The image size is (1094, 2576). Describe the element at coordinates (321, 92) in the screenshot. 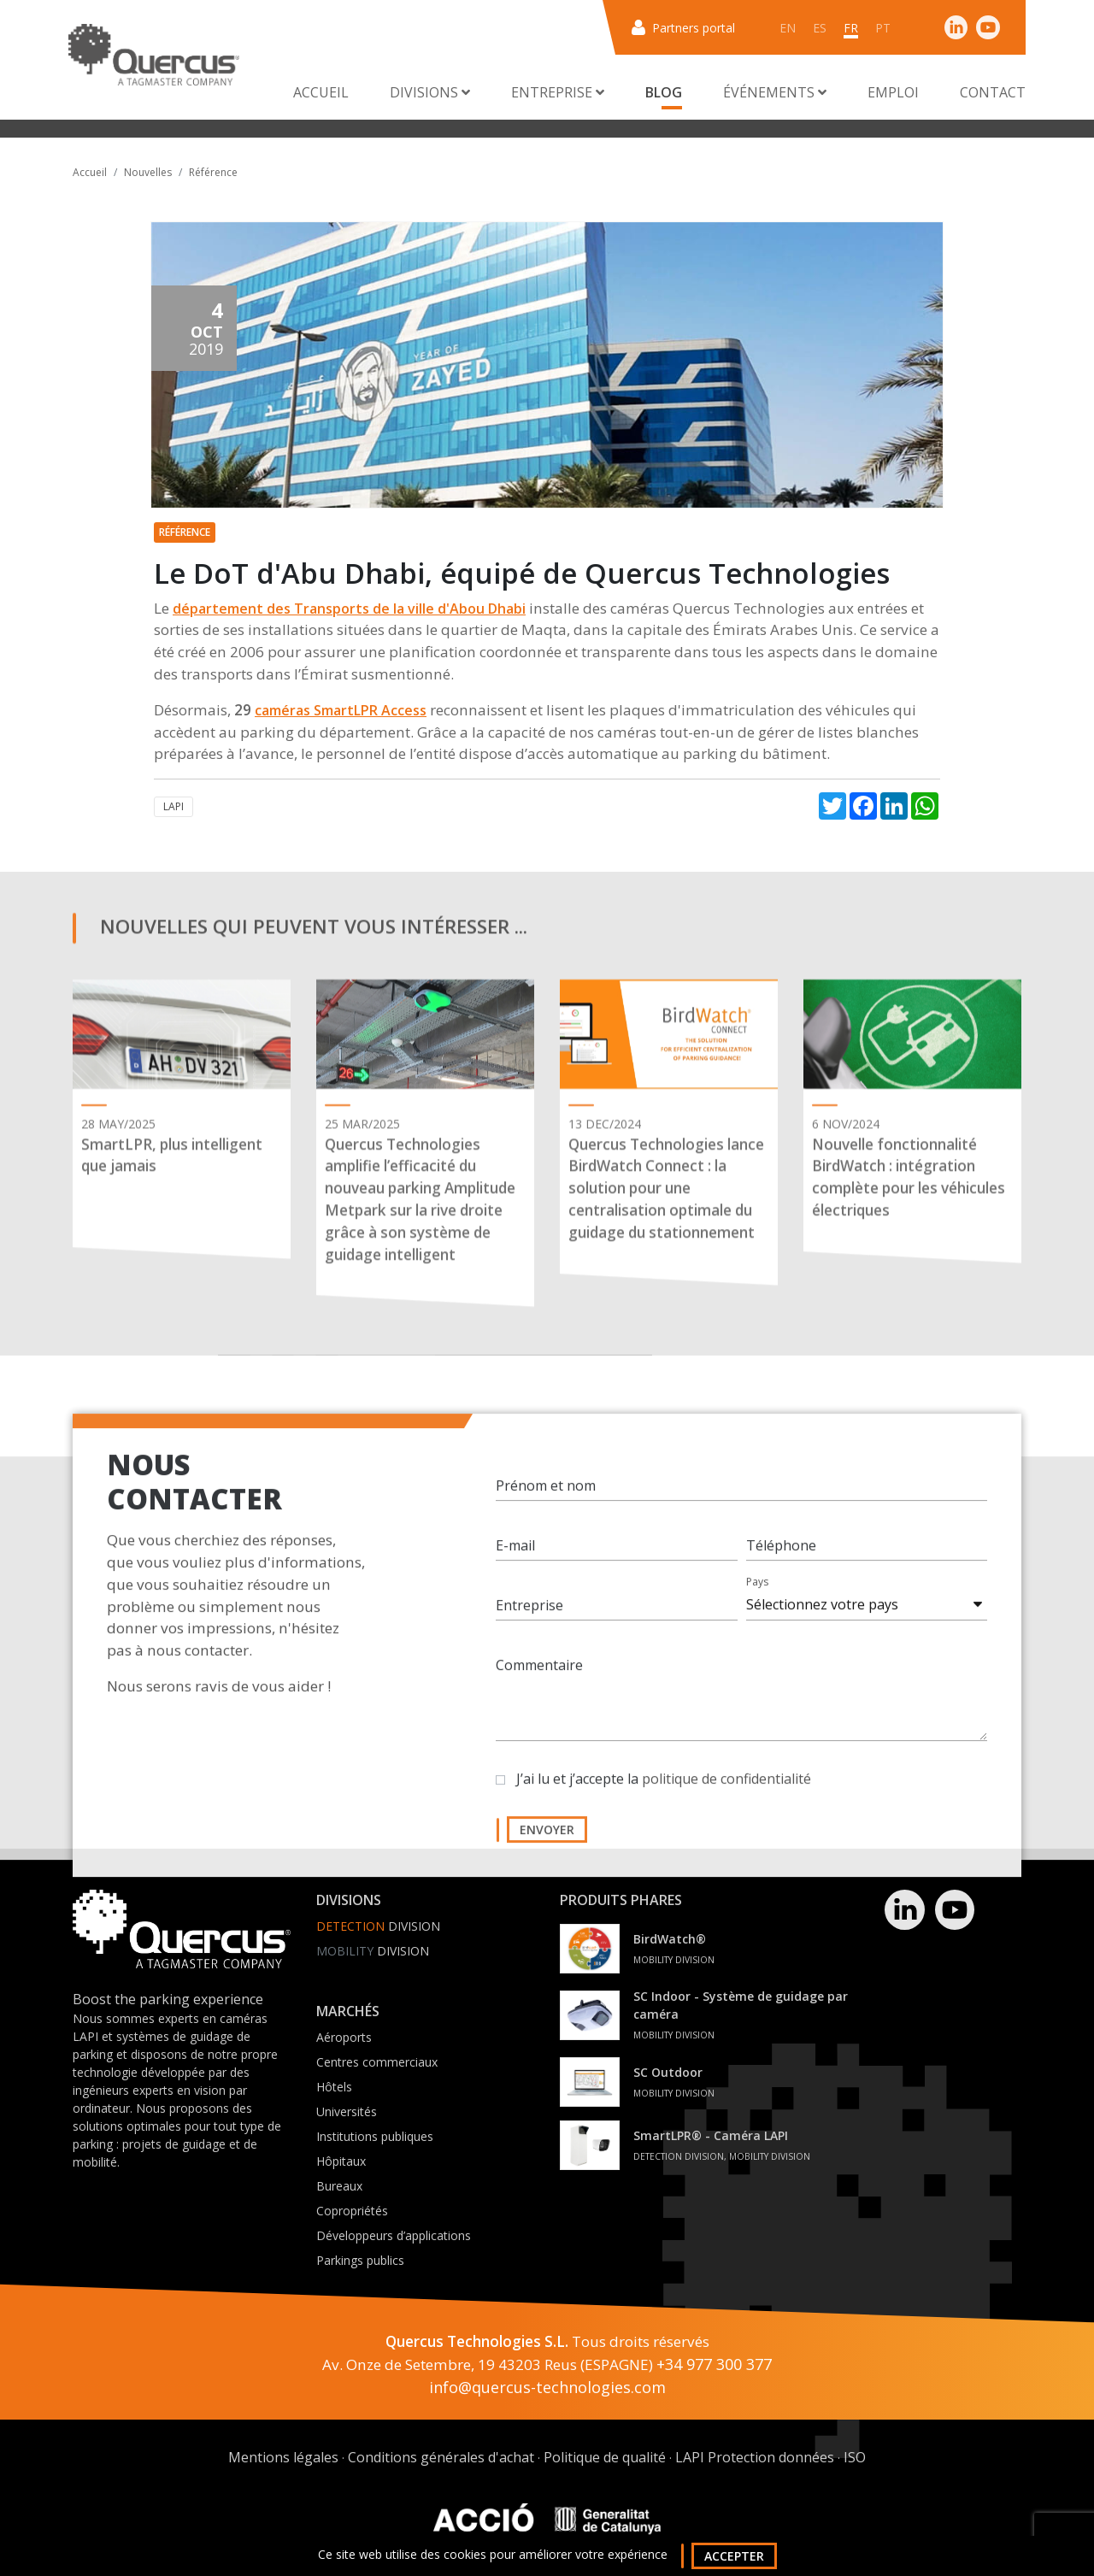

I see `Accueil` at that location.